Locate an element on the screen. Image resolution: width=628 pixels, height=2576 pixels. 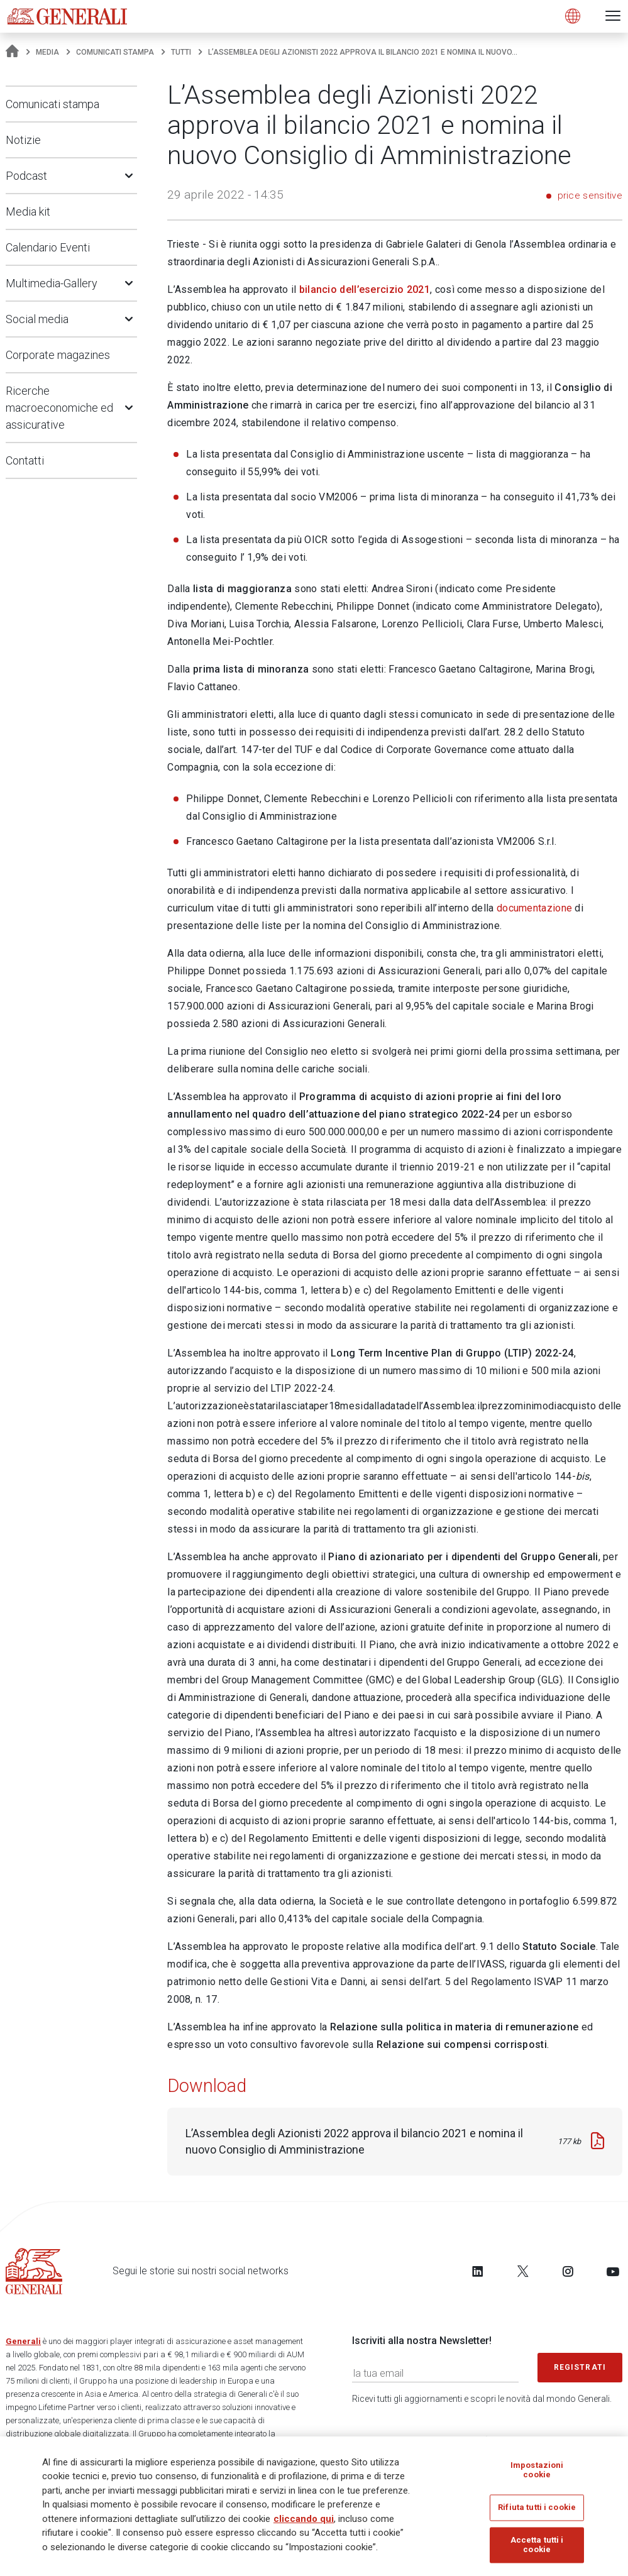
Impostazioni cookie is located at coordinates (537, 2474).